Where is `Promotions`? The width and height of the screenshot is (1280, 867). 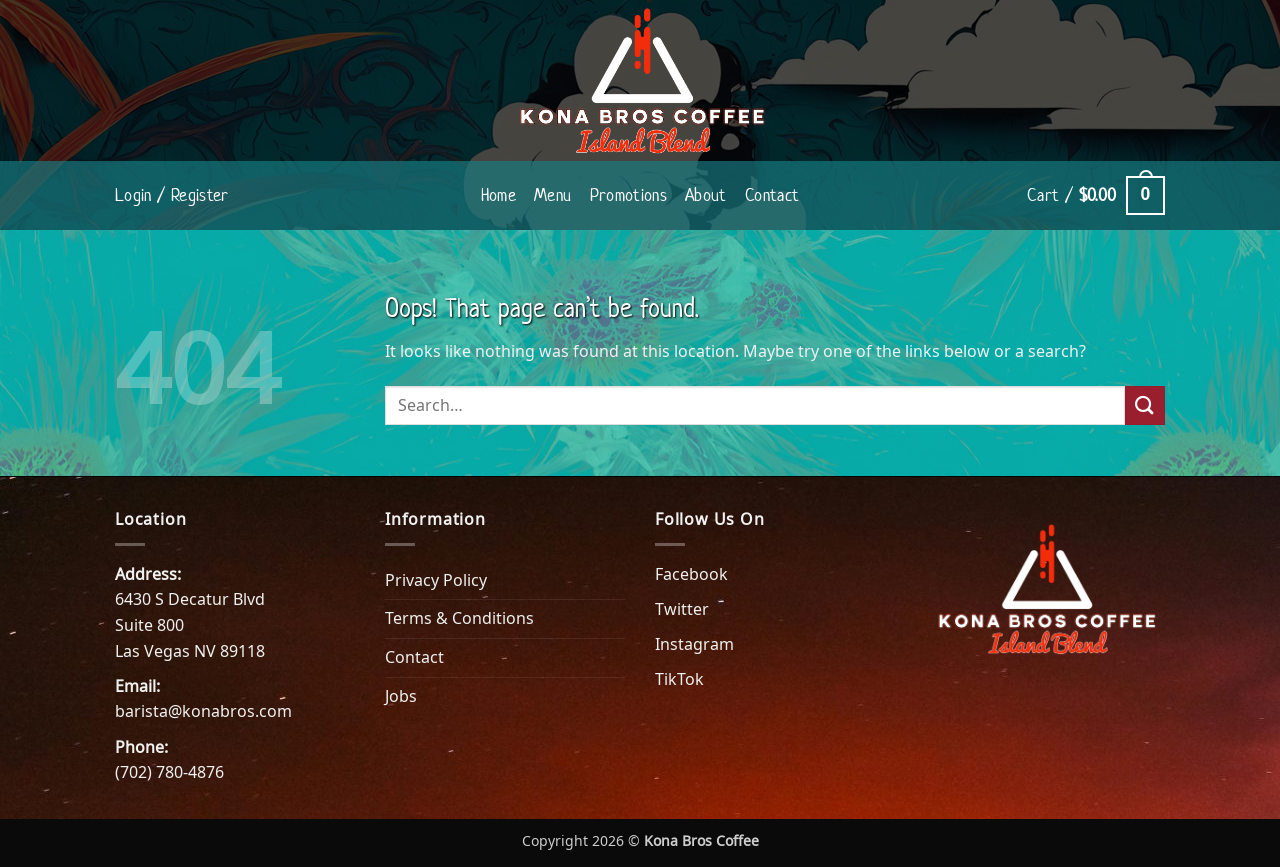 Promotions is located at coordinates (629, 195).